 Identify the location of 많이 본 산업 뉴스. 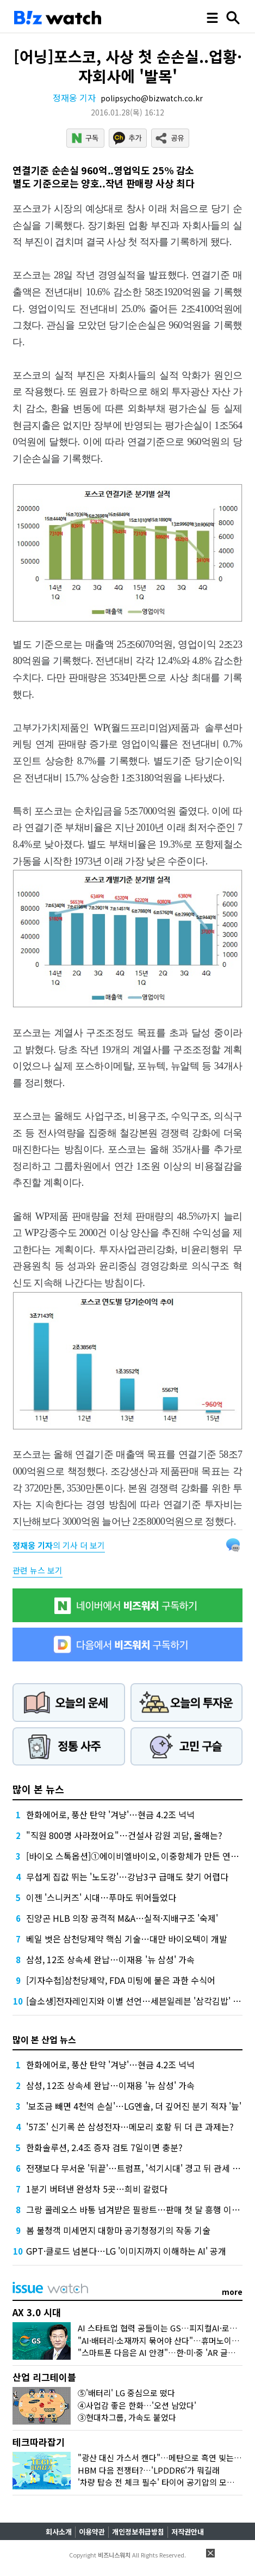
(44, 2039).